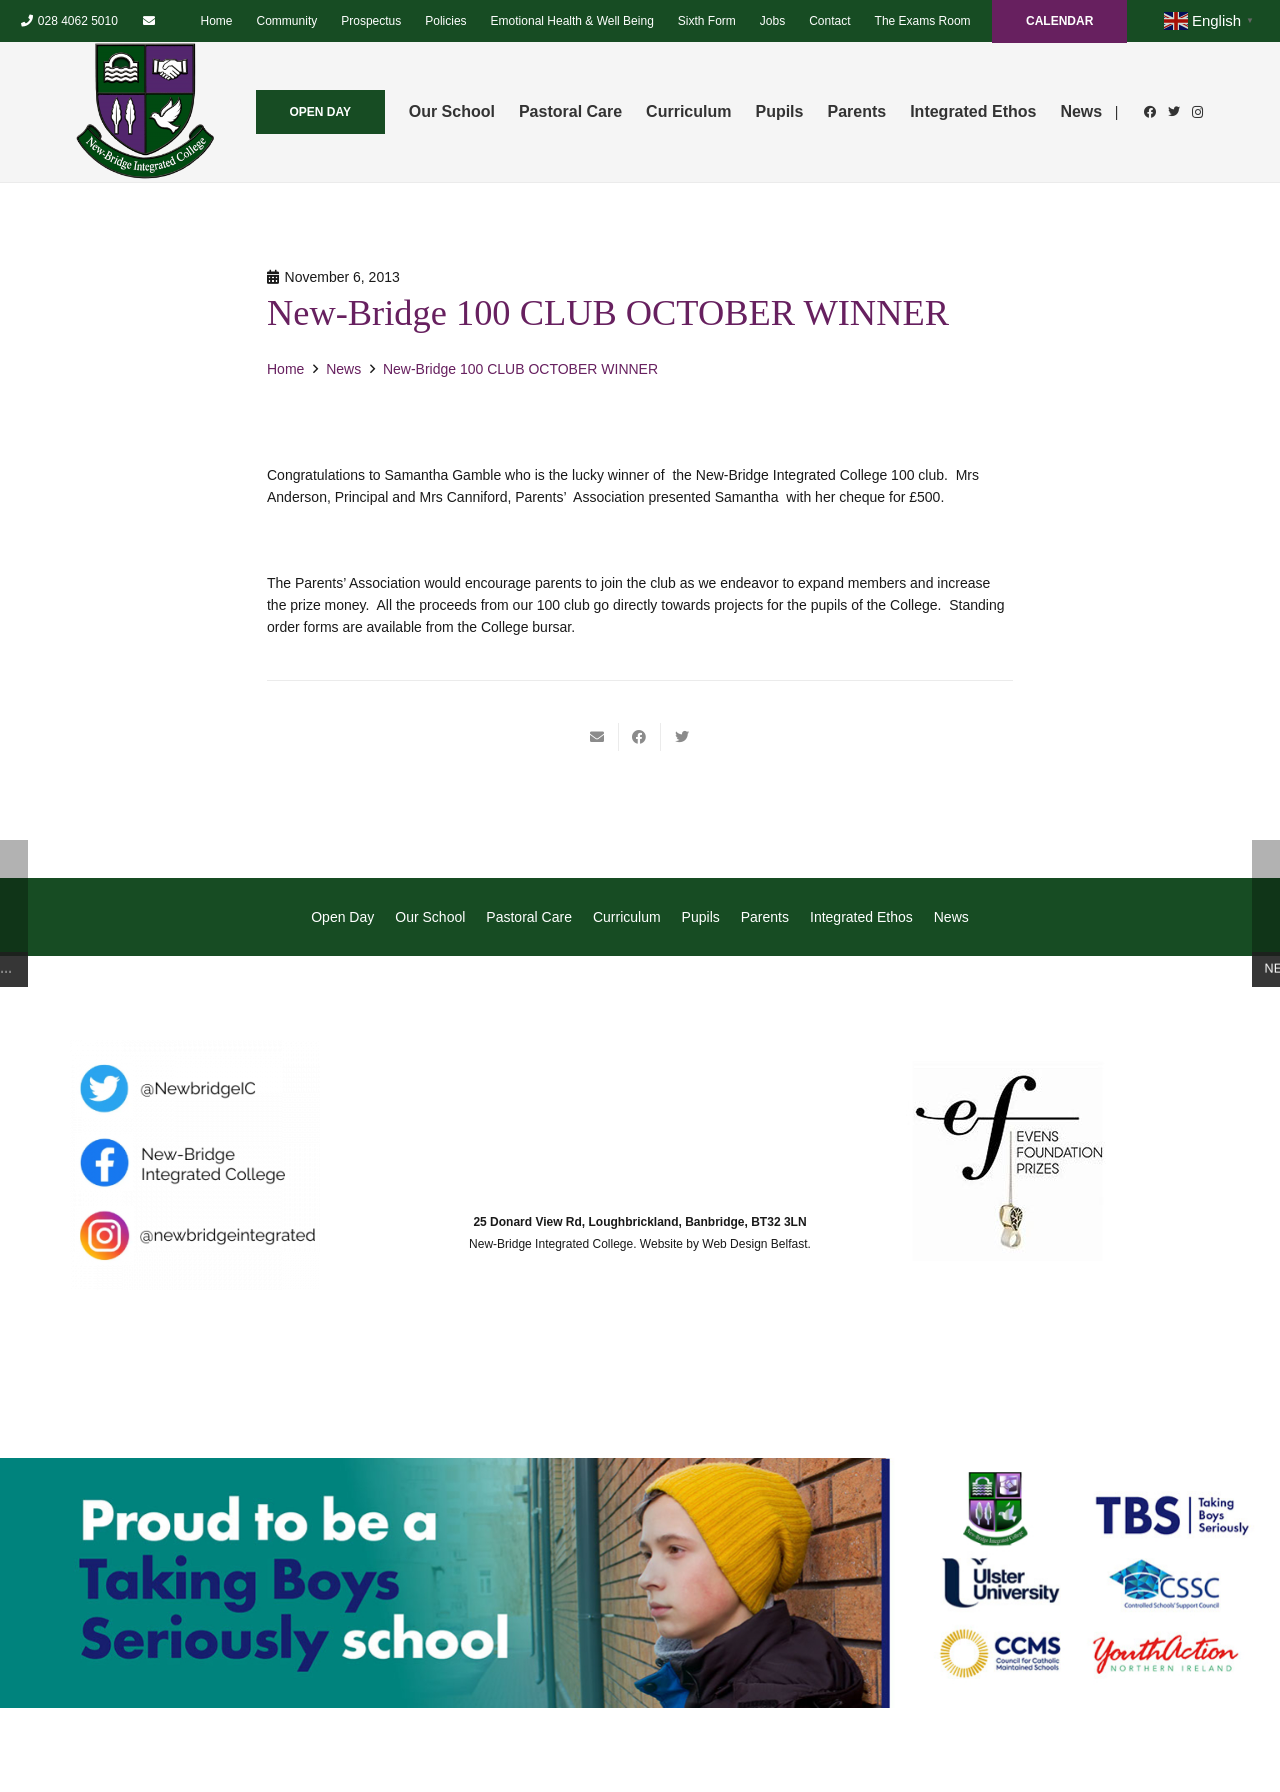 The width and height of the screenshot is (1280, 1792). Describe the element at coordinates (765, 917) in the screenshot. I see `Parents` at that location.